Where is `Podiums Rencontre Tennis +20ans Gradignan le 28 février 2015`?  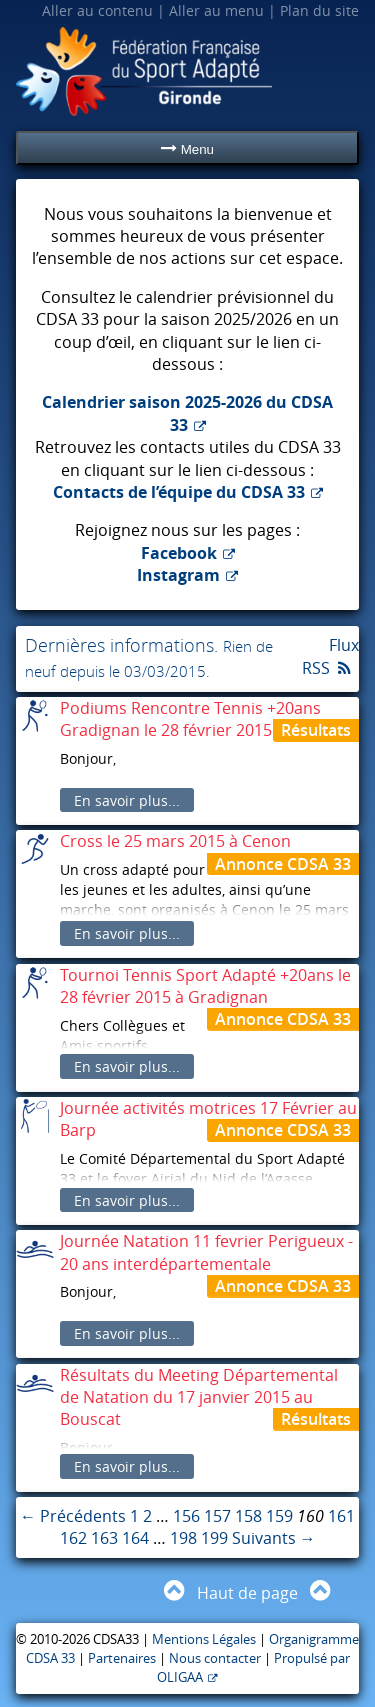 Podiums Rencontre Tennis +20ans Gradignan le 28 février 2015 is located at coordinates (190, 719).